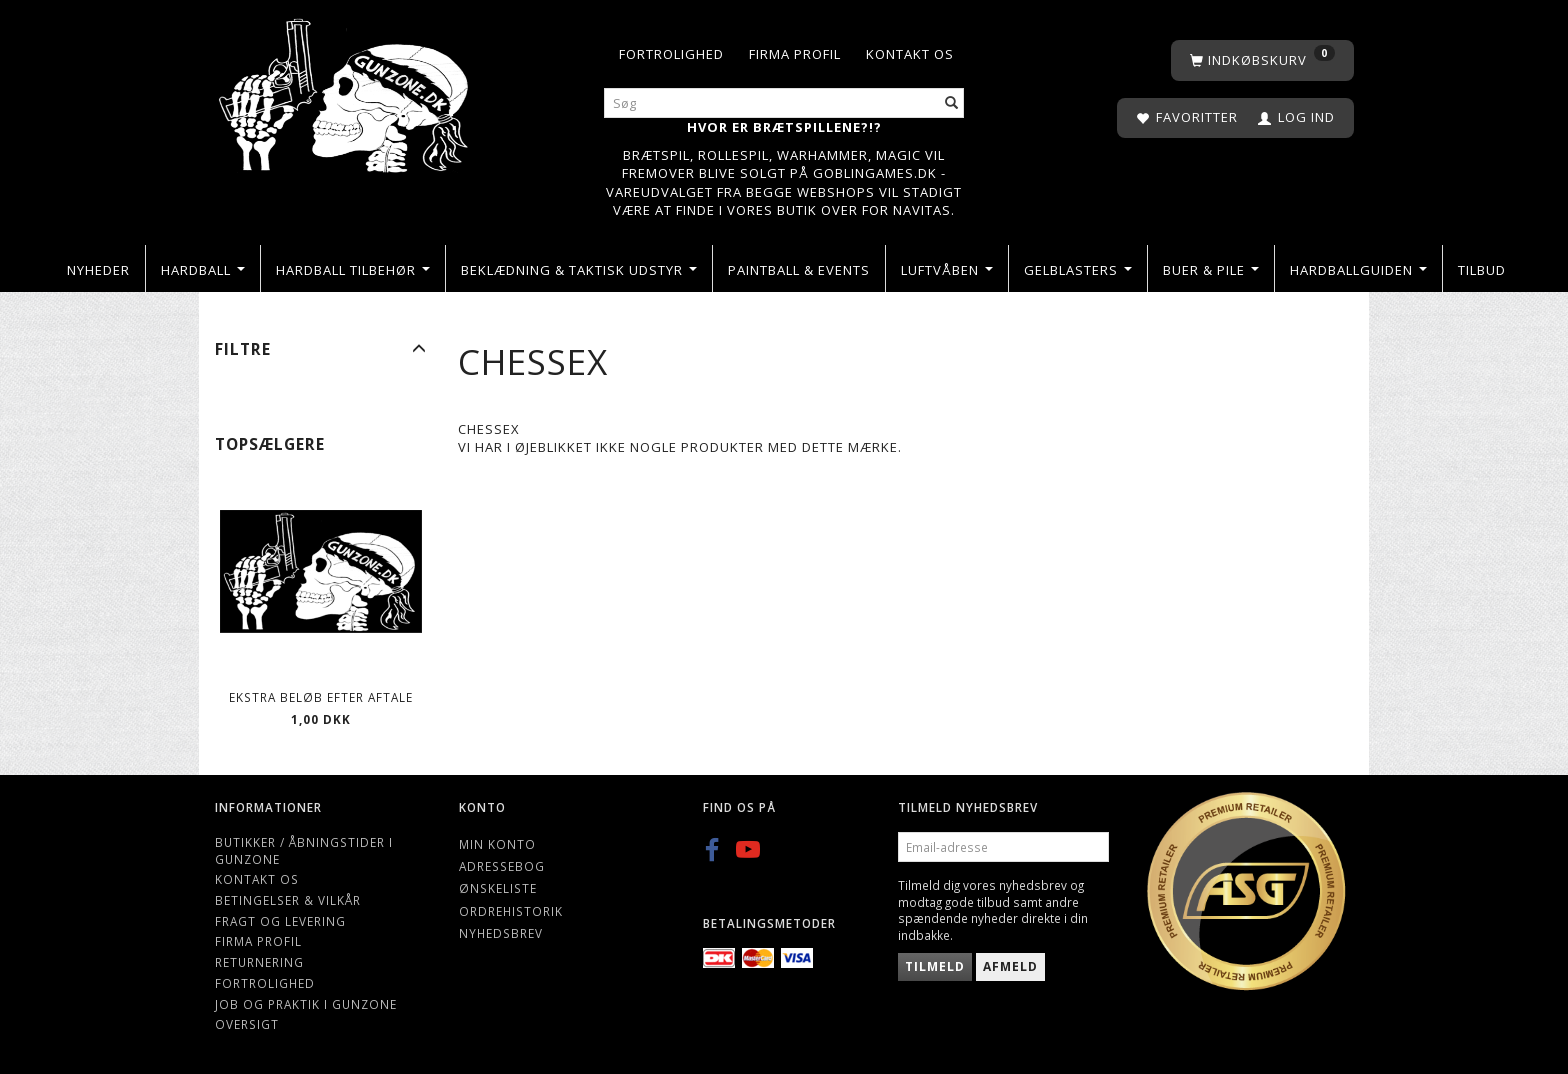  What do you see at coordinates (952, 103) in the screenshot?
I see `[Søg]` at bounding box center [952, 103].